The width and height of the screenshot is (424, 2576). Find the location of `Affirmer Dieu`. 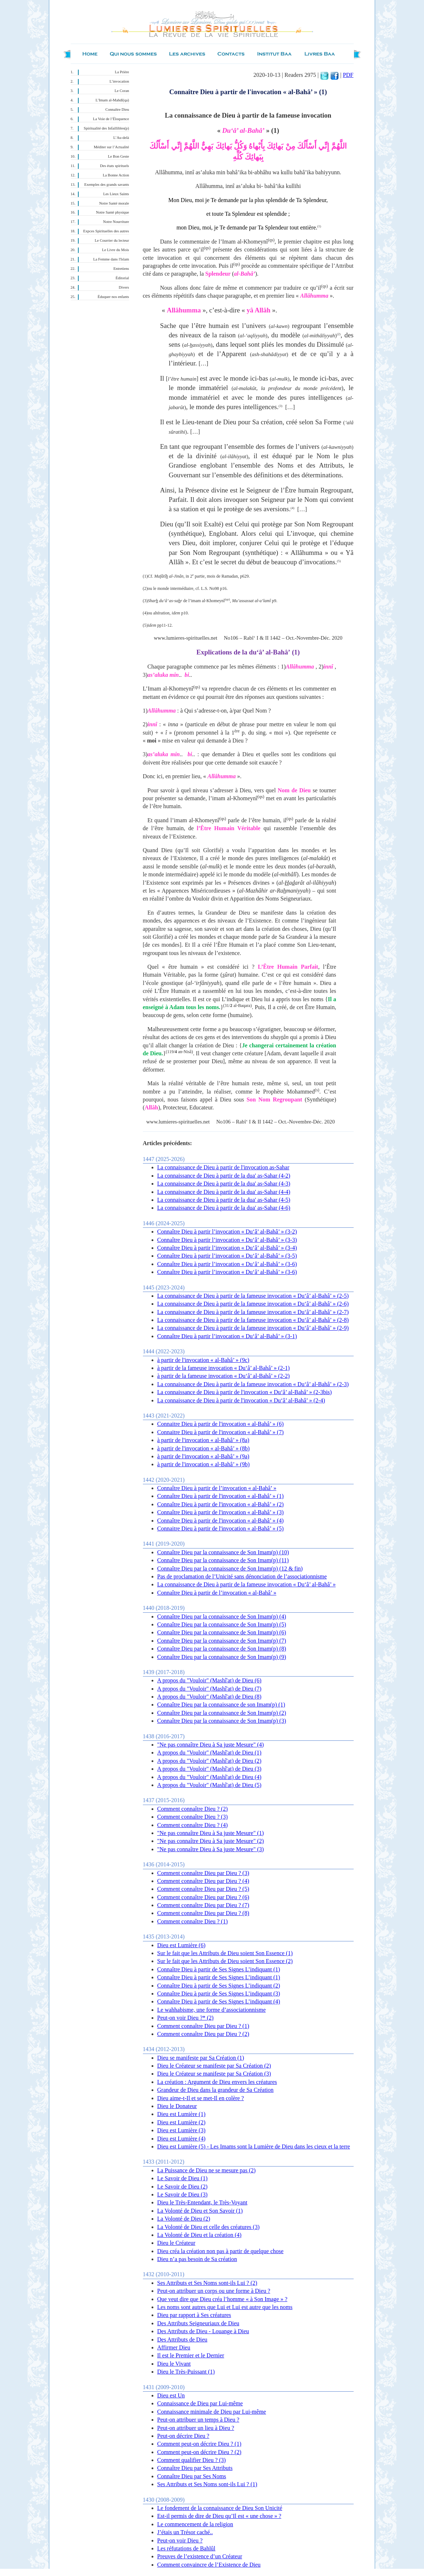

Affirmer Dieu is located at coordinates (174, 2347).